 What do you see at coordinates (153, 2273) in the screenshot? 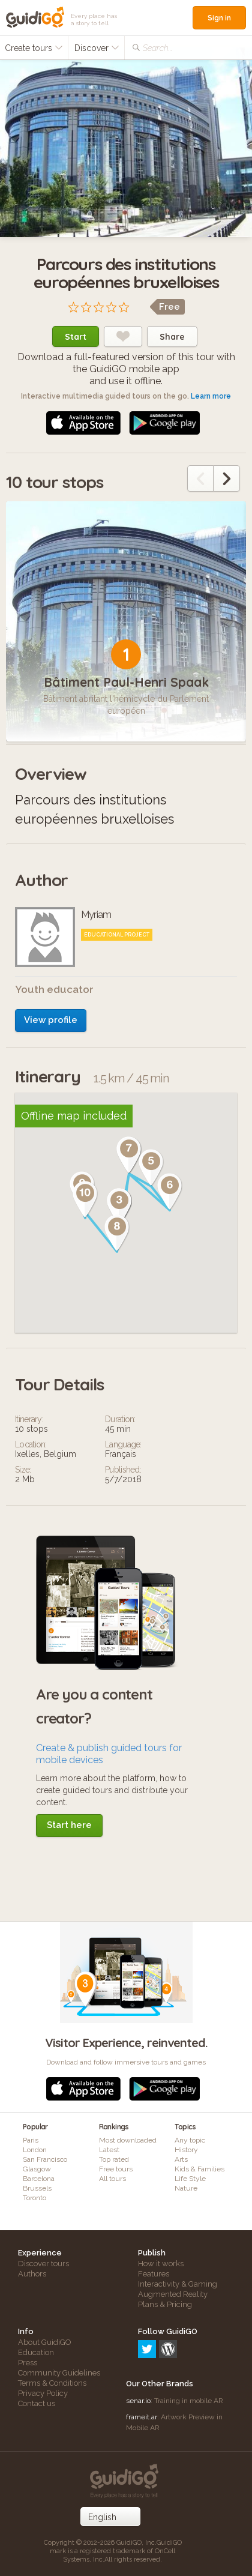
I see `Features` at bounding box center [153, 2273].